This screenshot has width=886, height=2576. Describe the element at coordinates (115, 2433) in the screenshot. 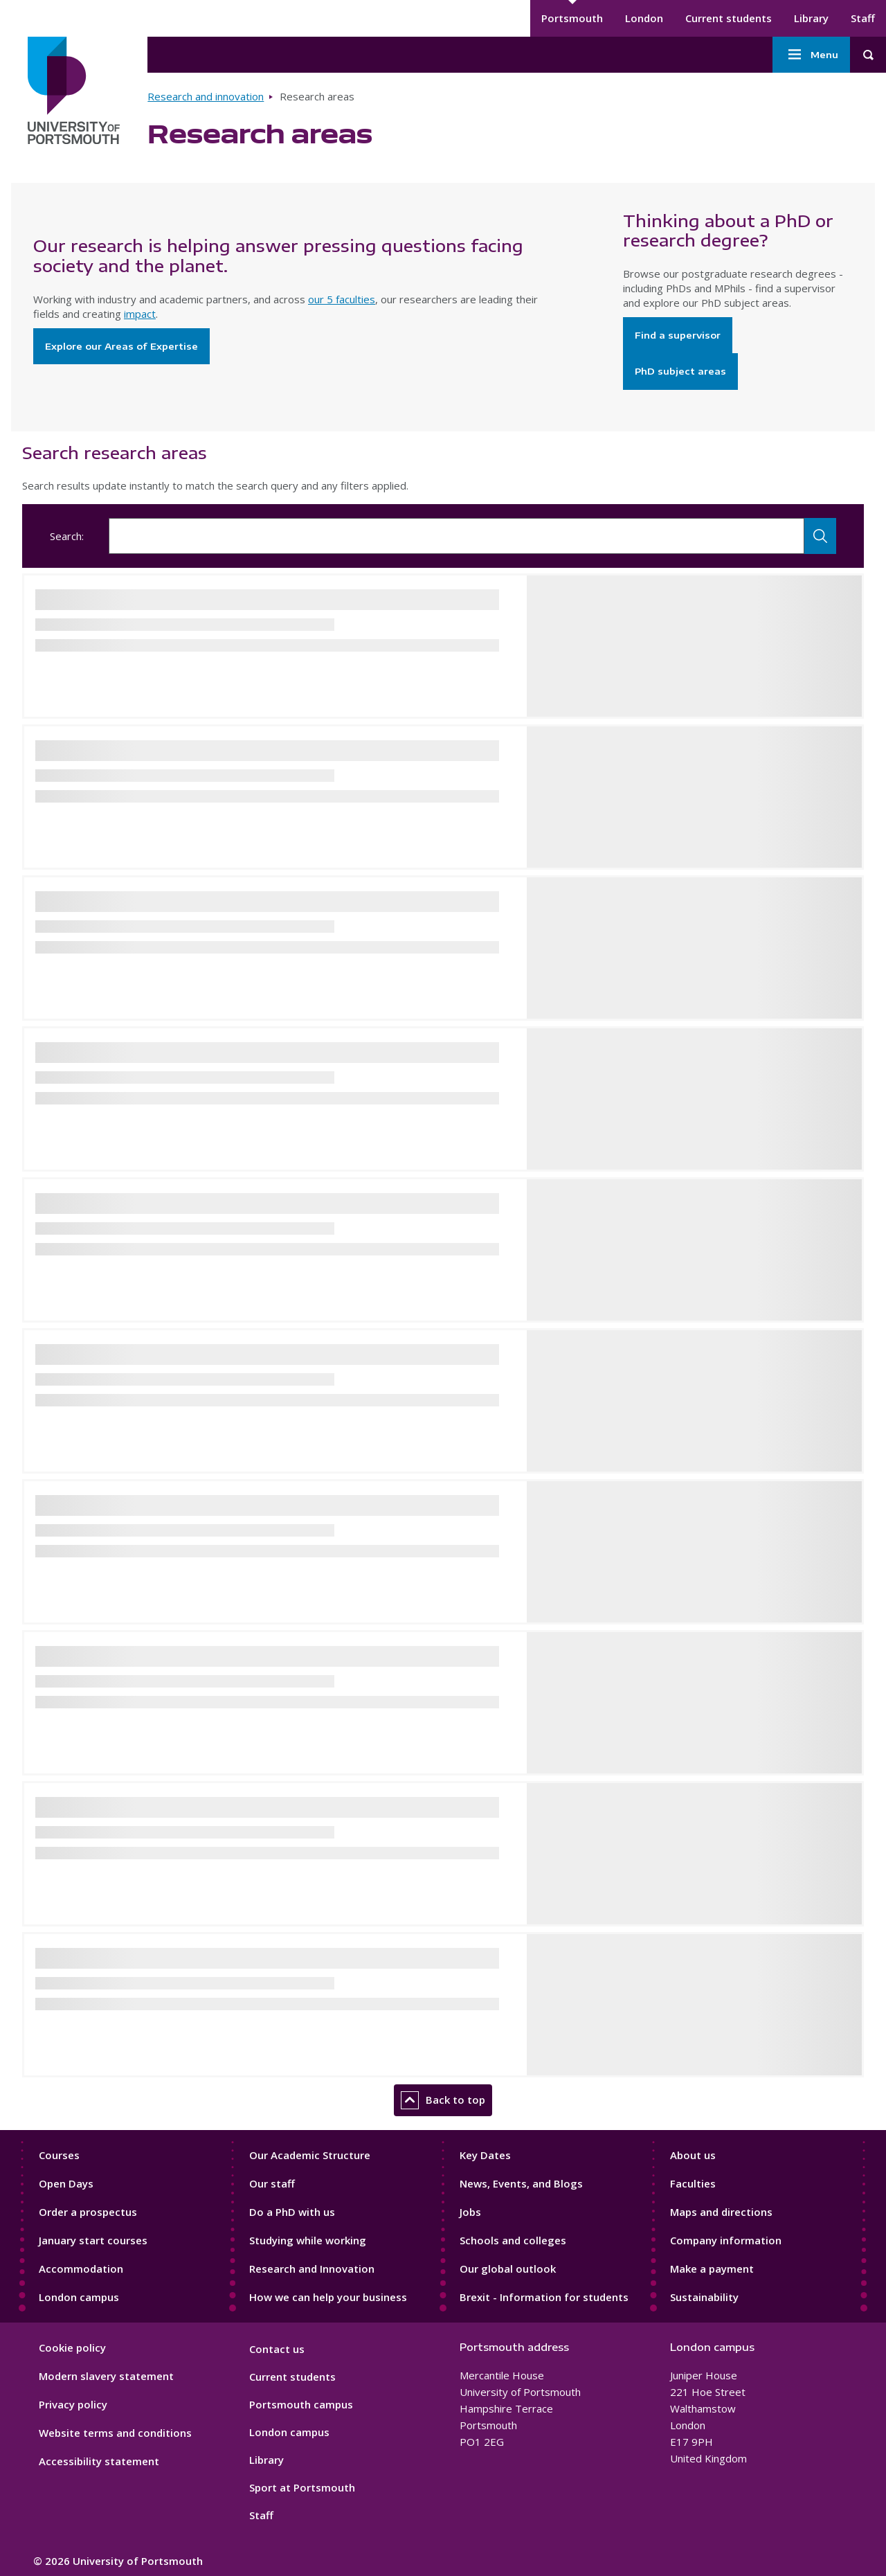

I see `Website terms and conditions` at that location.